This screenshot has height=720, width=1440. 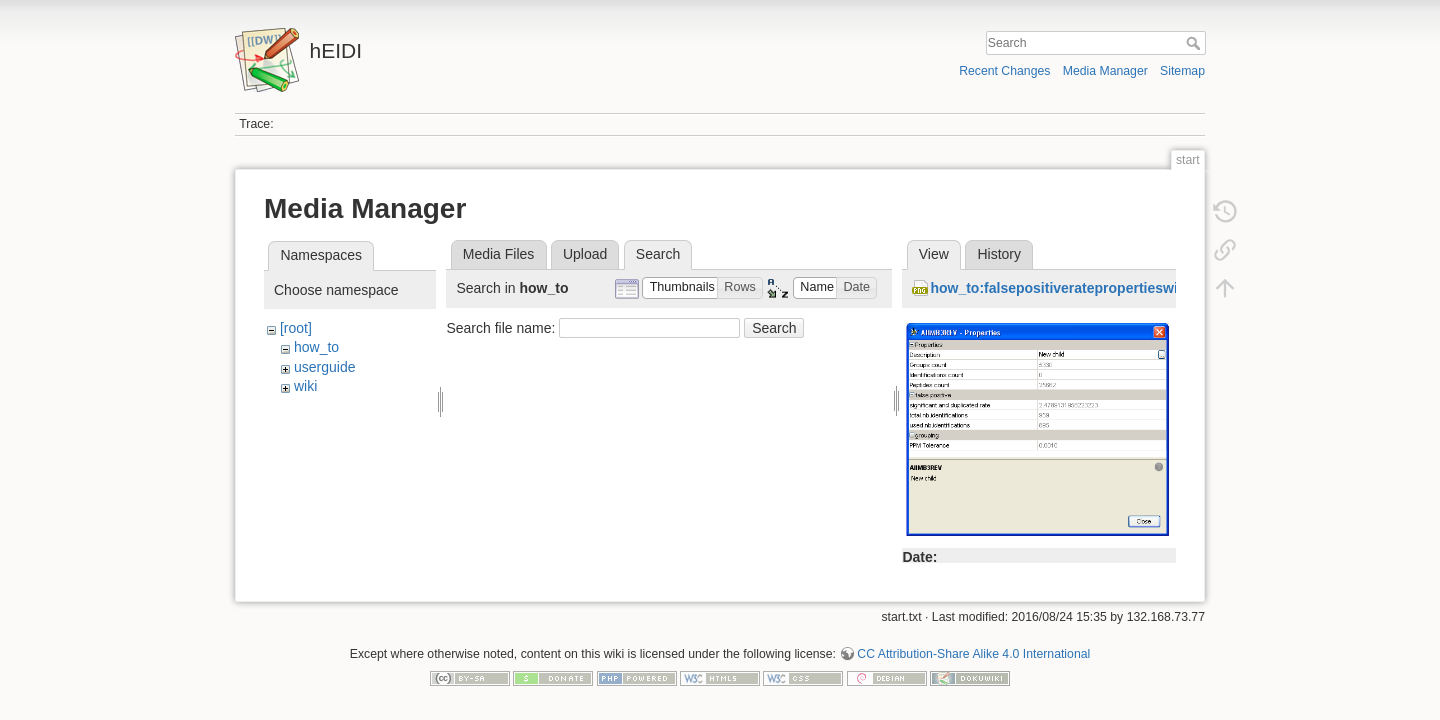 I want to click on History, so click(x=999, y=254).